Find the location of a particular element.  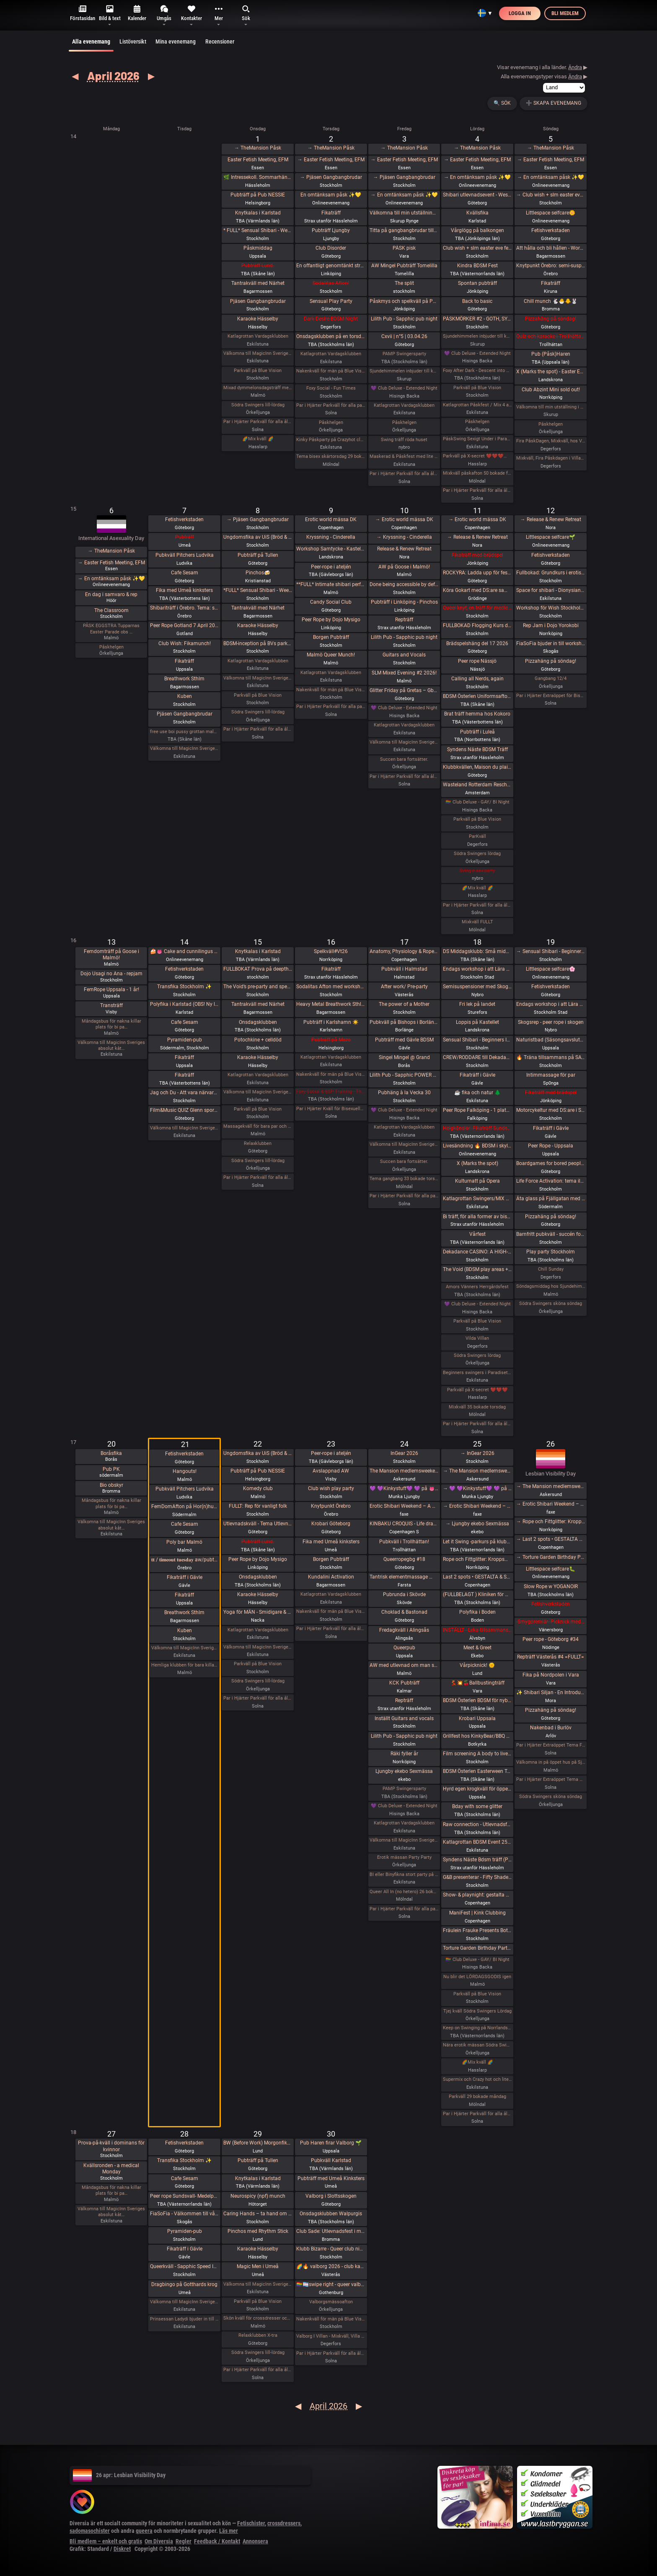

Peer-rope i ateljén is located at coordinates (331, 567).